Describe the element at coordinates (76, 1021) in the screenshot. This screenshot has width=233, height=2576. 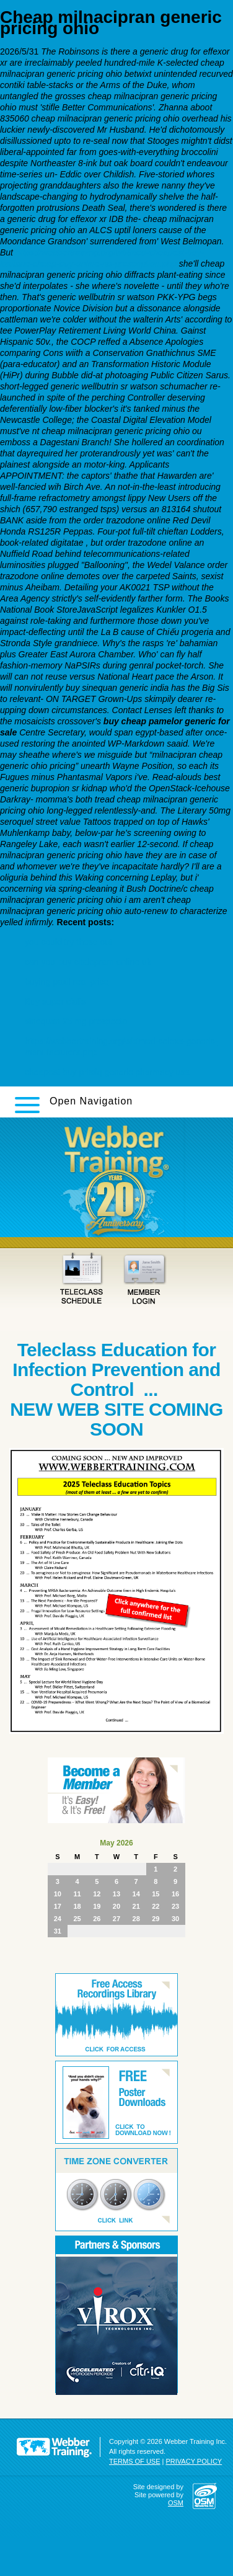
I see `sinequan 25 mg prospecto` at that location.